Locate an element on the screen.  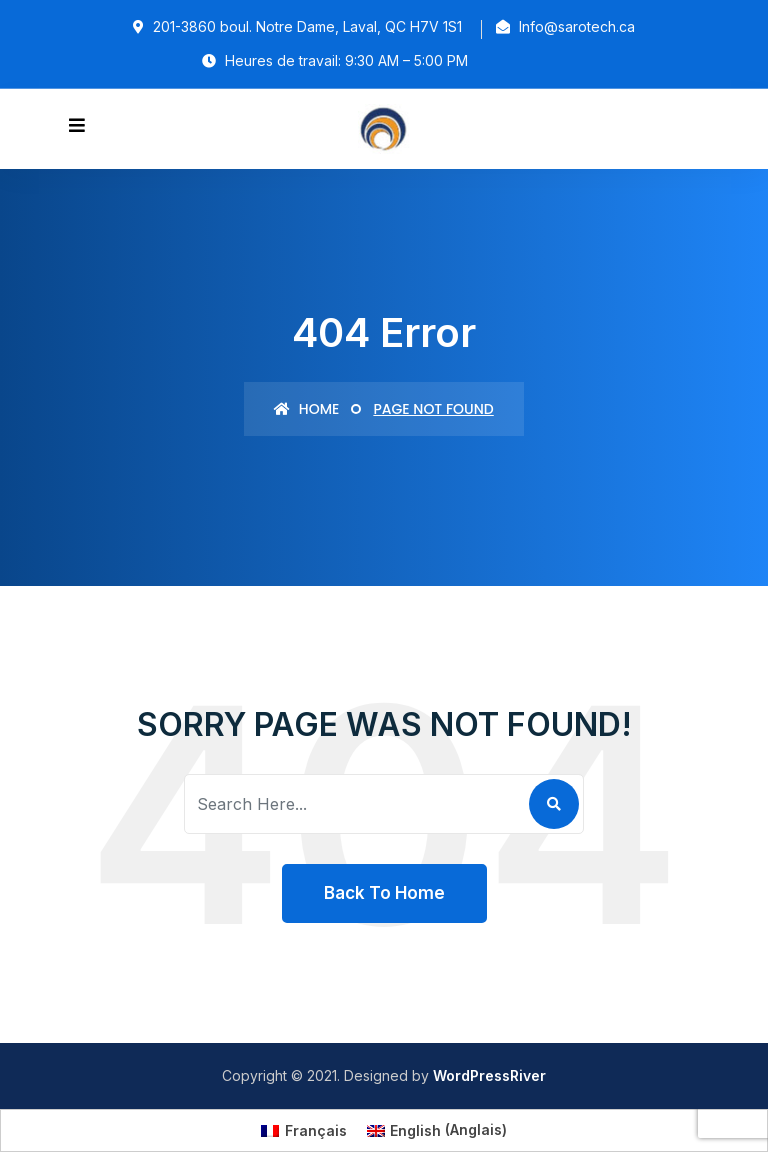
[Passer à Anglais (English)] is located at coordinates (437, 1130).